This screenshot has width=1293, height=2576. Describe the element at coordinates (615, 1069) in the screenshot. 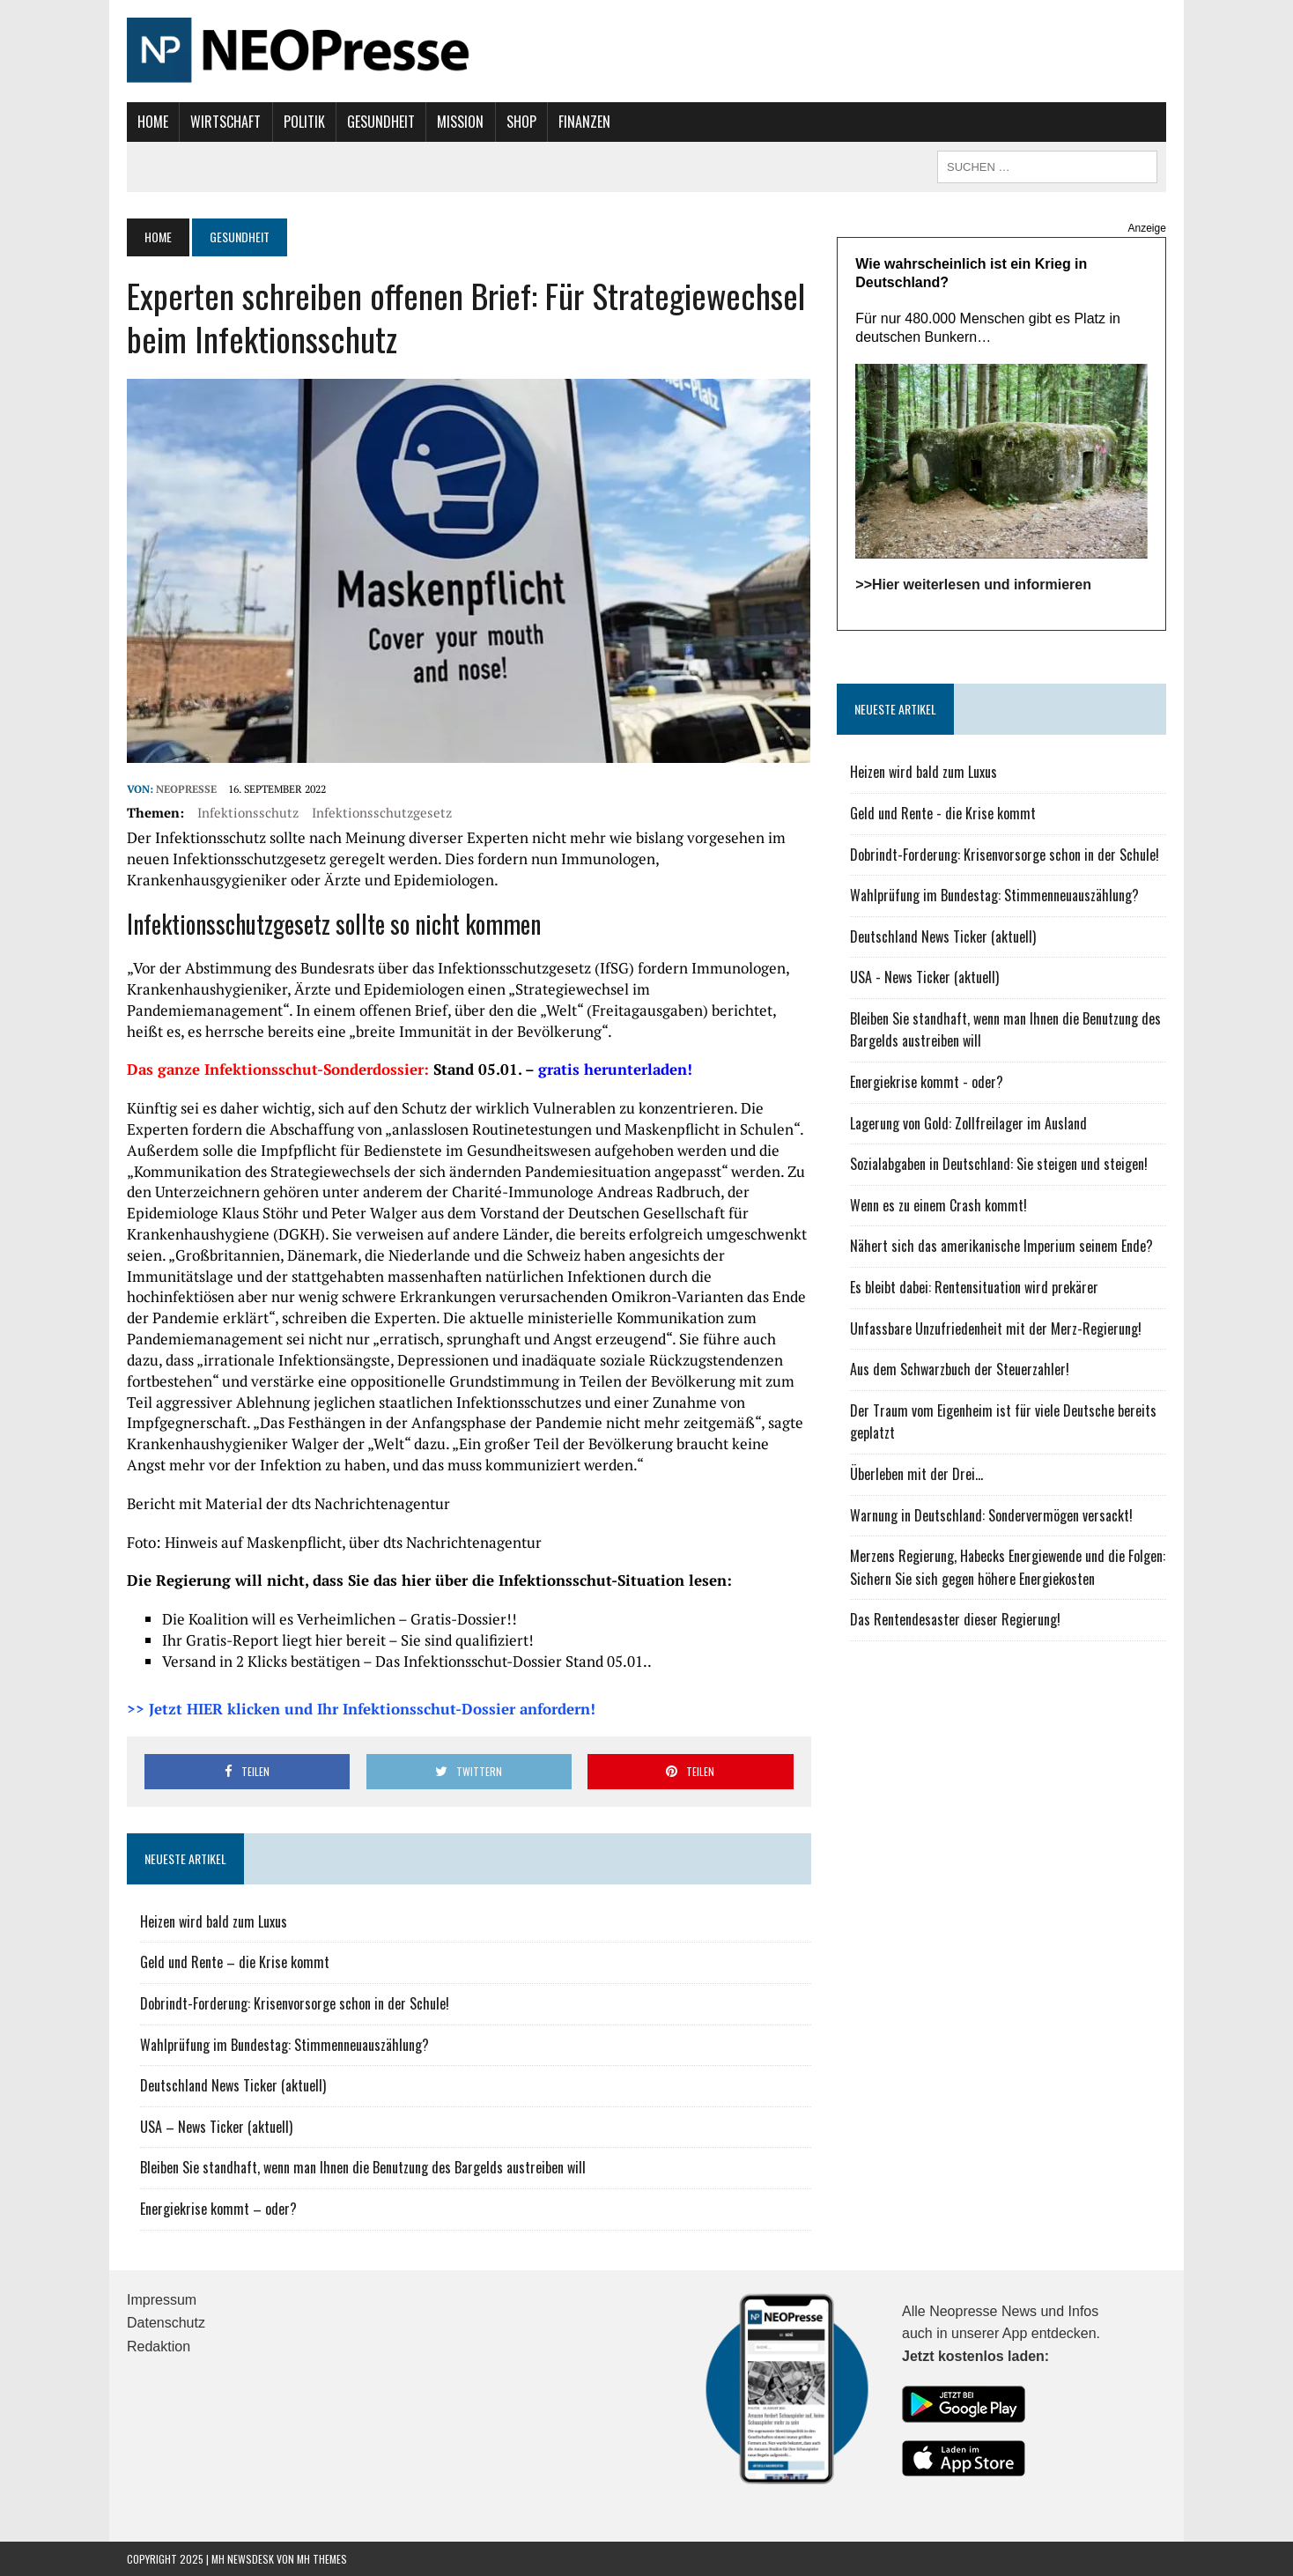

I see `gratis herunterladen!` at that location.